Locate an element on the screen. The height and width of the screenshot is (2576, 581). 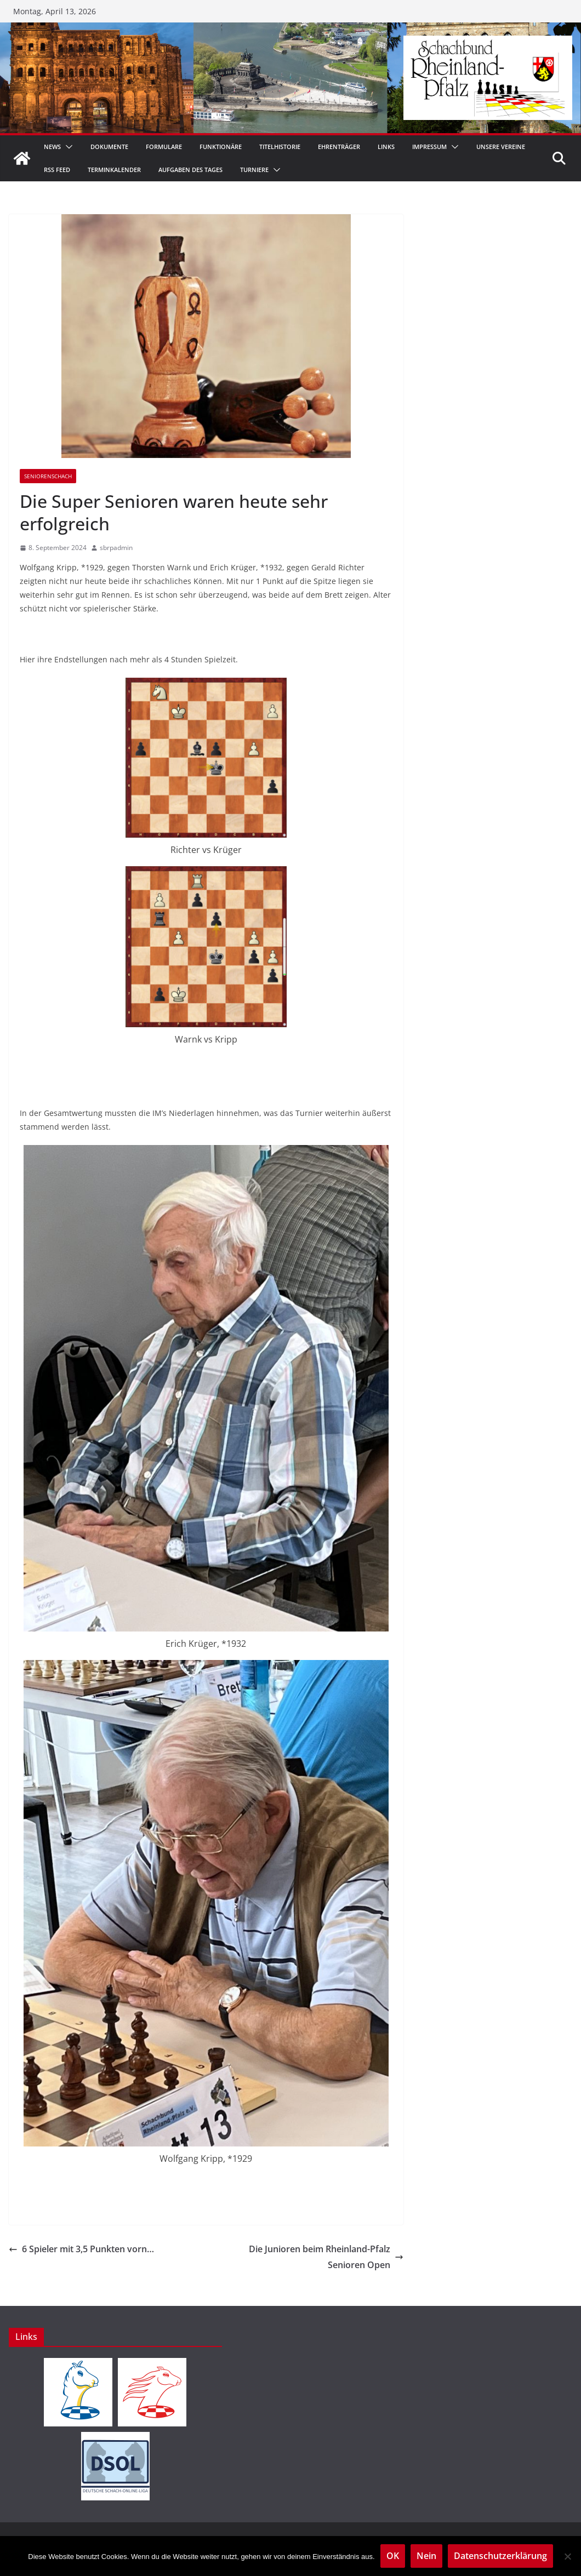
Turniere is located at coordinates (254, 169).